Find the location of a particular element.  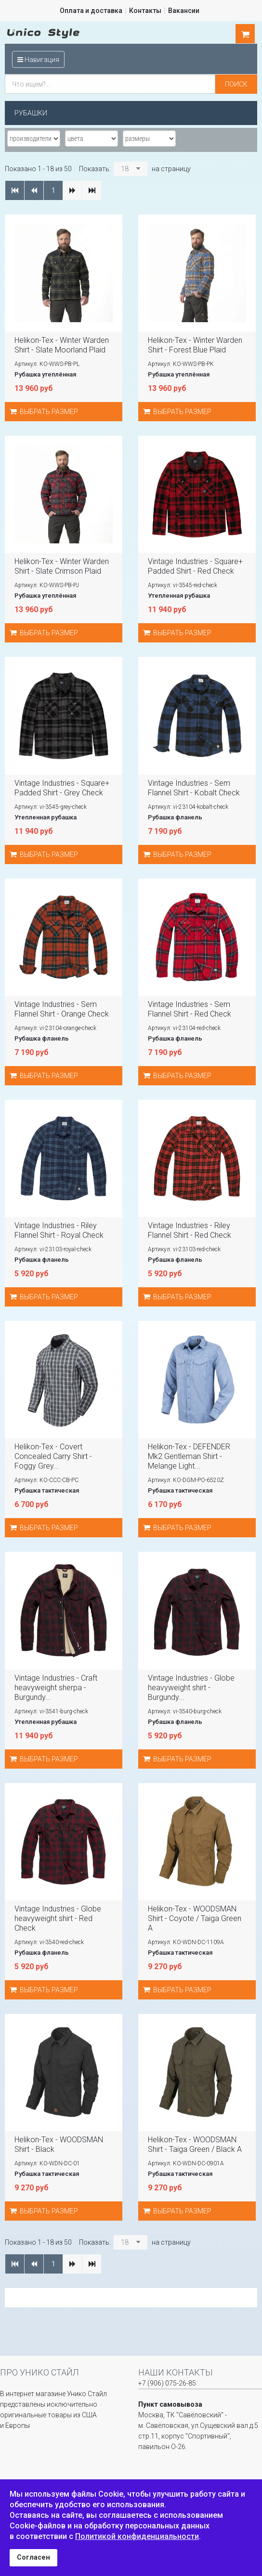

Helikon-Tex - Covert Concealed Carry Shirt - Foggy Grey... is located at coordinates (53, 1456).